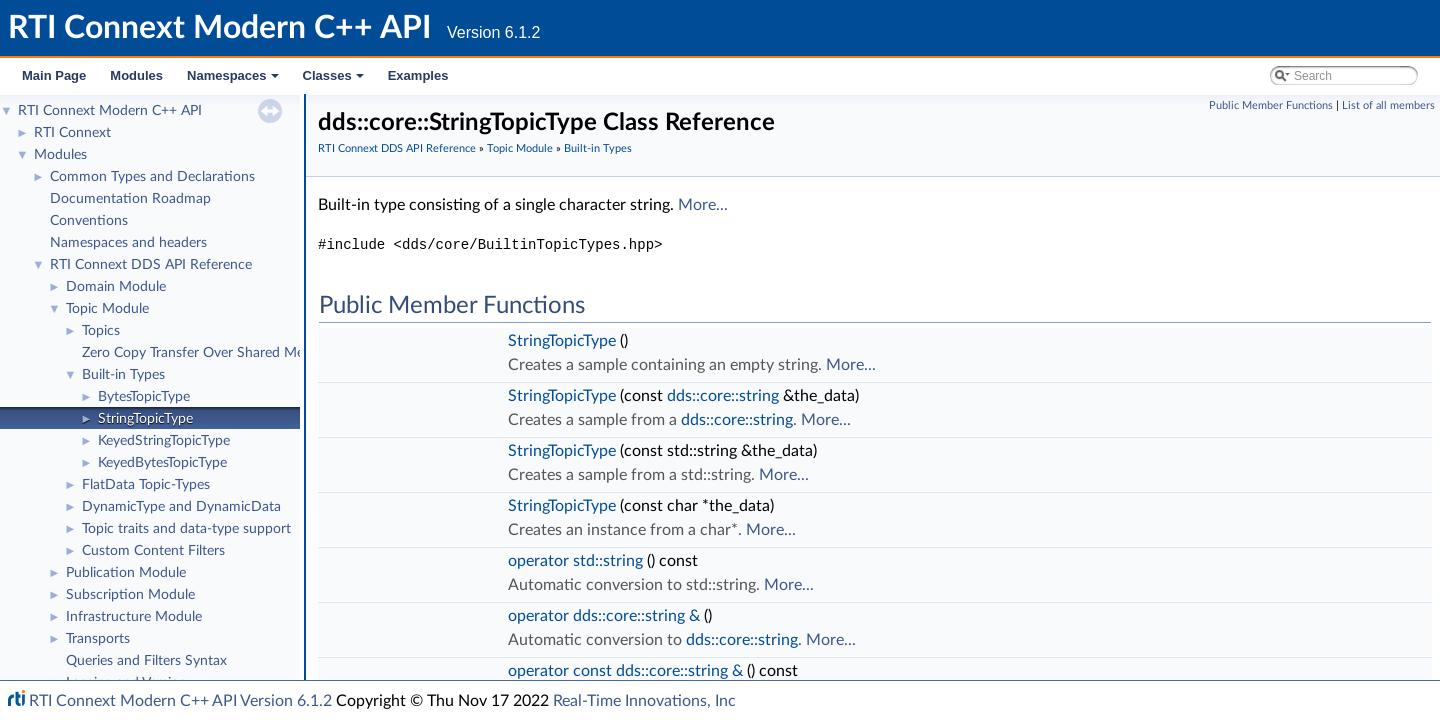 The image size is (1440, 720). I want to click on BytesTopicType, so click(144, 397).